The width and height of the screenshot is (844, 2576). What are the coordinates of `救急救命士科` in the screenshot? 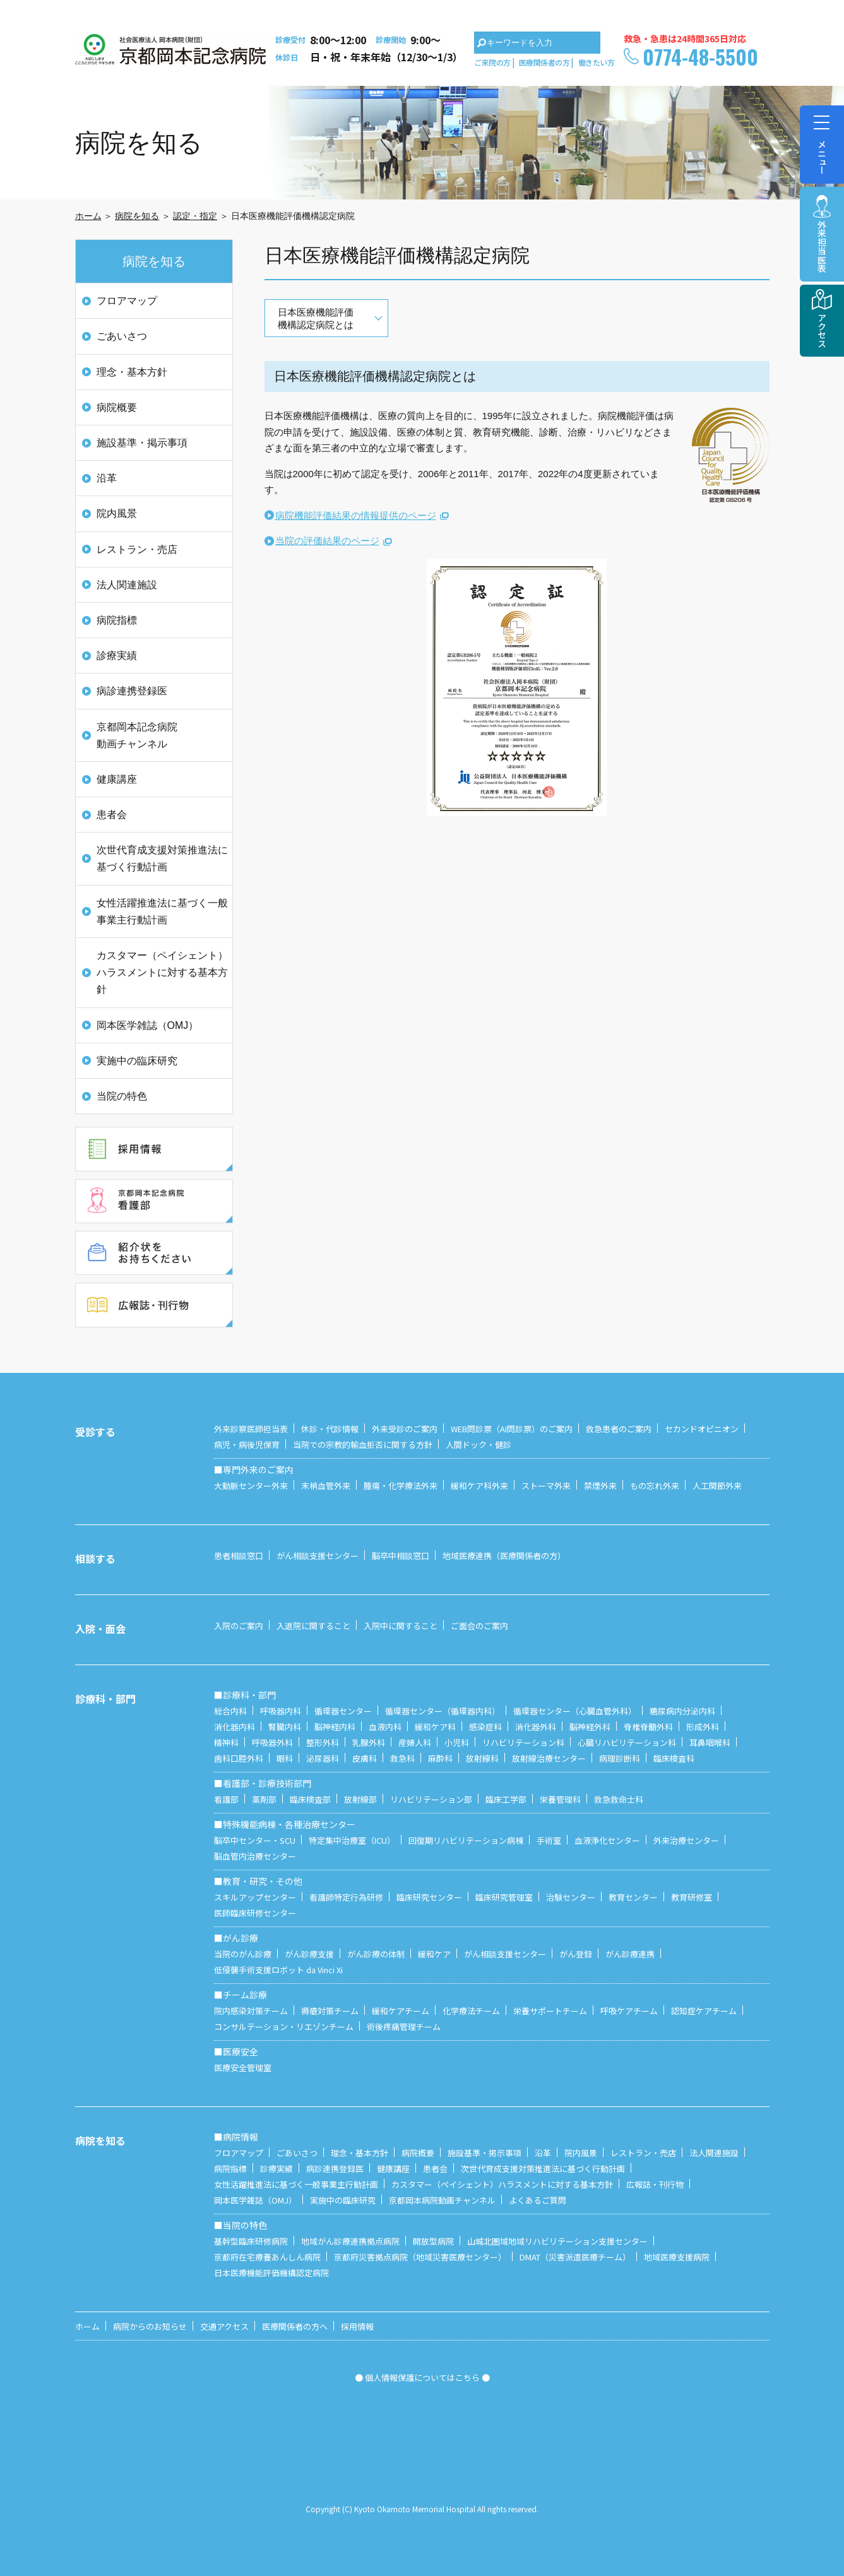 It's located at (618, 1799).